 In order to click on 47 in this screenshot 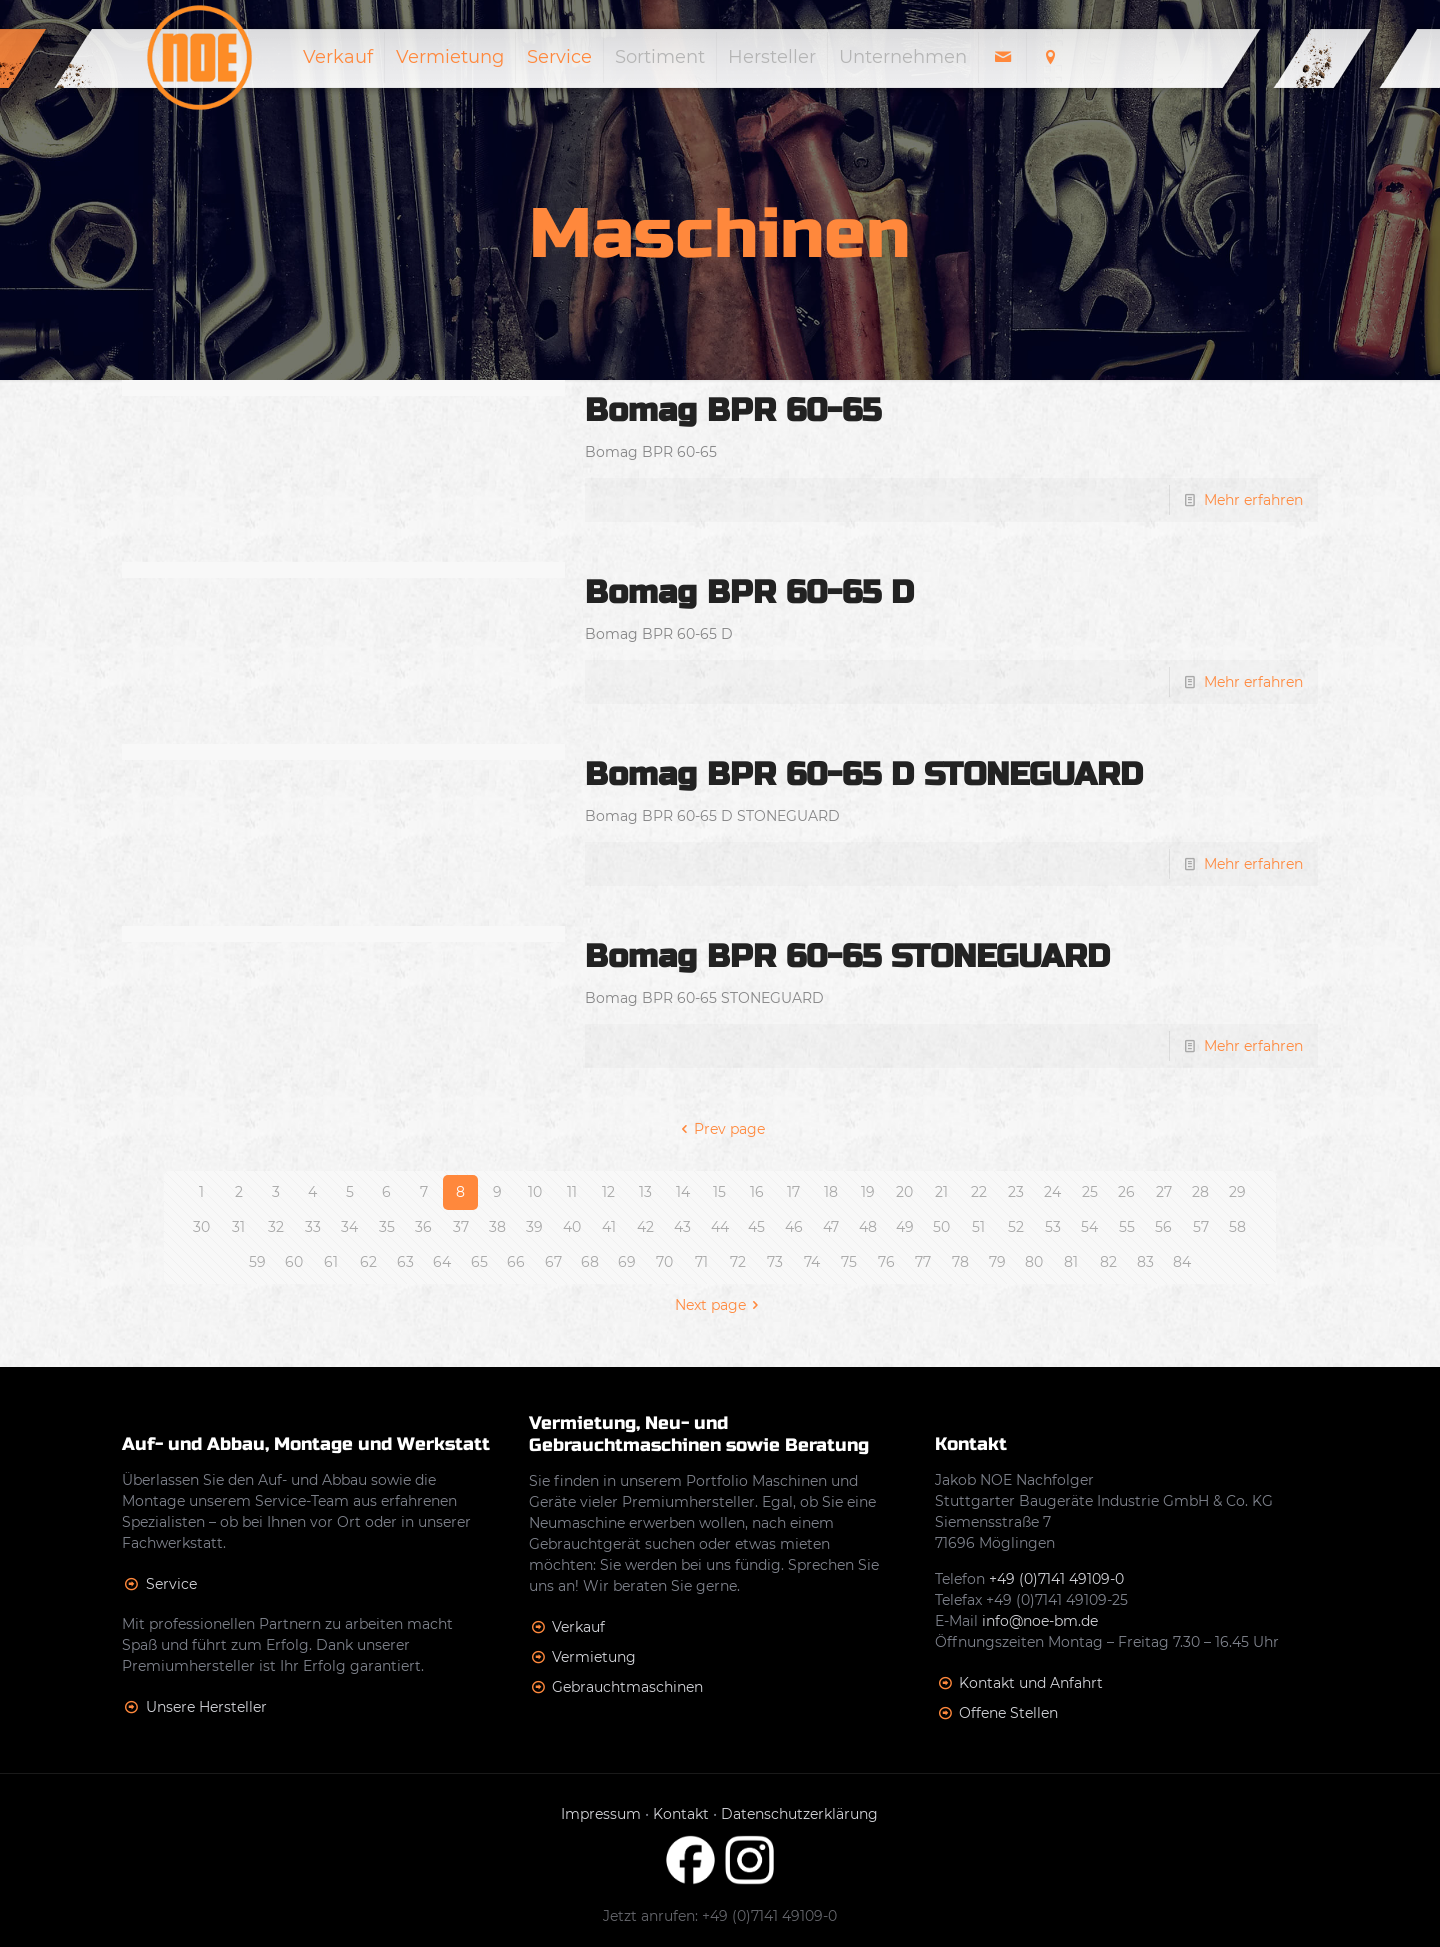, I will do `click(831, 1227)`.